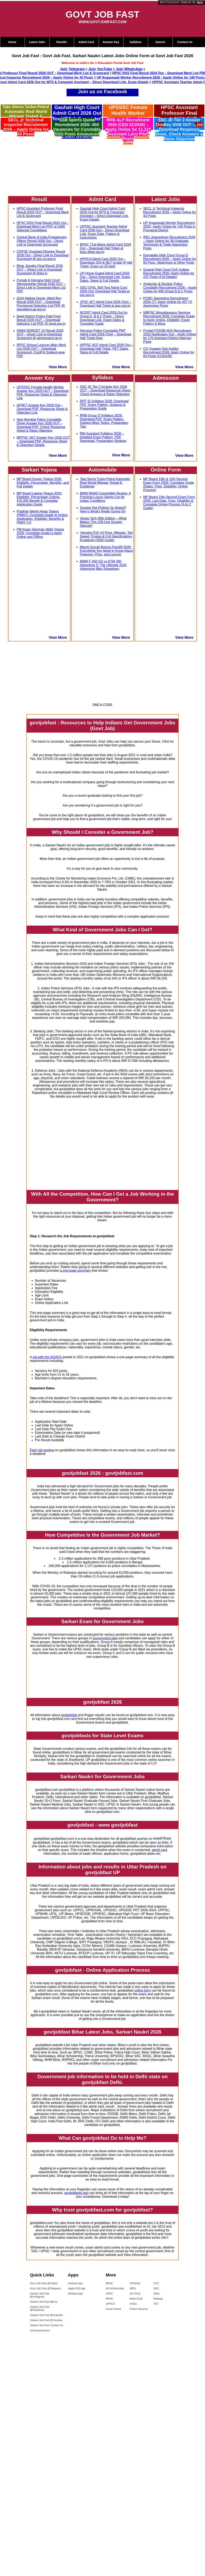 The height and width of the screenshot is (2576, 205). I want to click on Contact Us, so click(184, 42).